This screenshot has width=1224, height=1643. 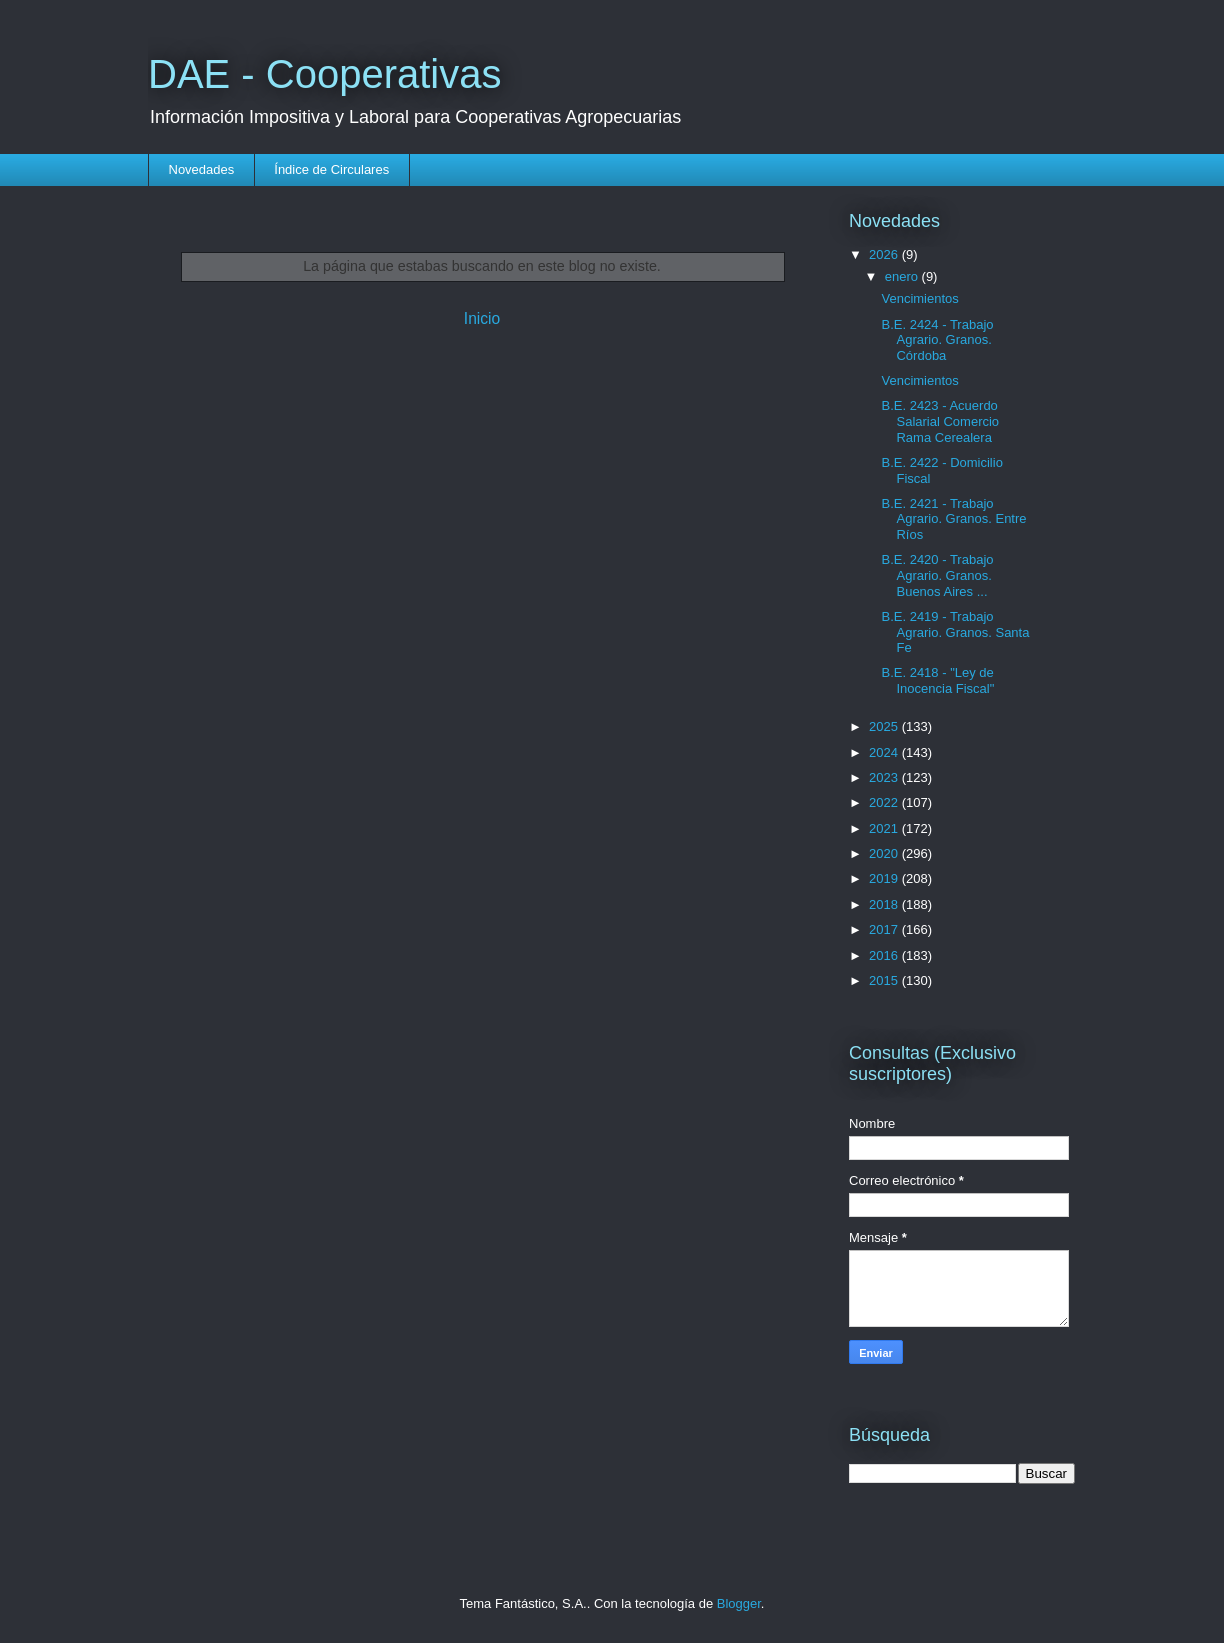 What do you see at coordinates (482, 318) in the screenshot?
I see `Inicio` at bounding box center [482, 318].